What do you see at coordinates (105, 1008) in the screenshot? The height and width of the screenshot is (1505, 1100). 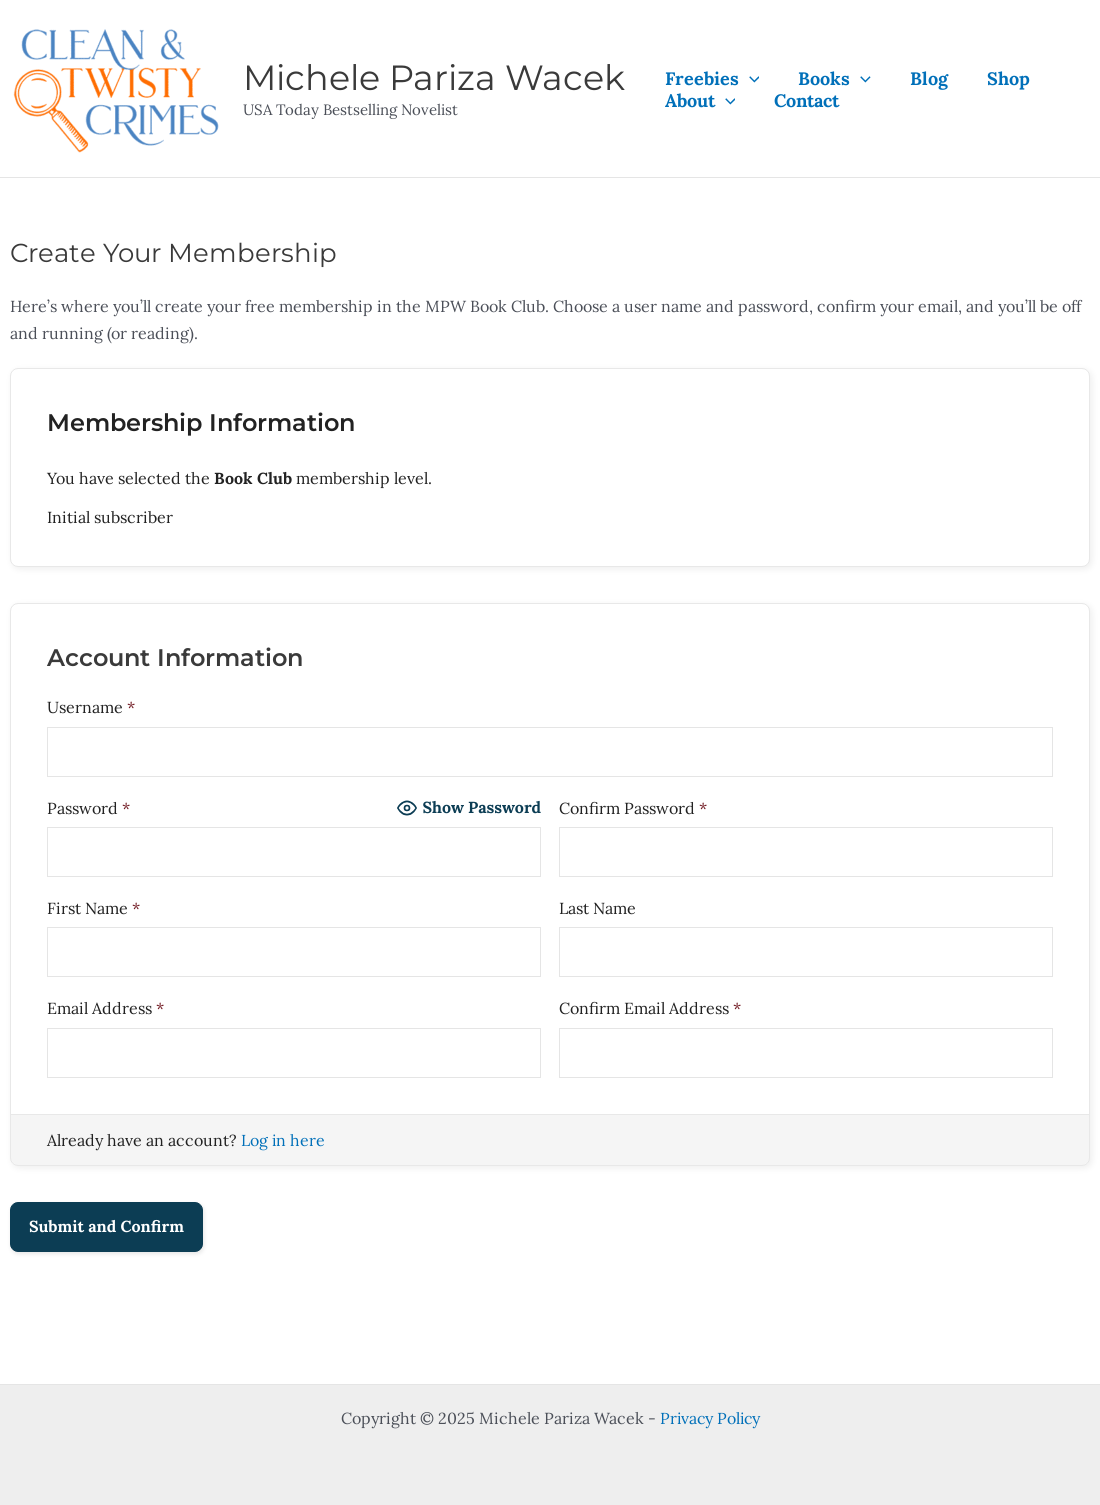 I see `Email Address` at bounding box center [105, 1008].